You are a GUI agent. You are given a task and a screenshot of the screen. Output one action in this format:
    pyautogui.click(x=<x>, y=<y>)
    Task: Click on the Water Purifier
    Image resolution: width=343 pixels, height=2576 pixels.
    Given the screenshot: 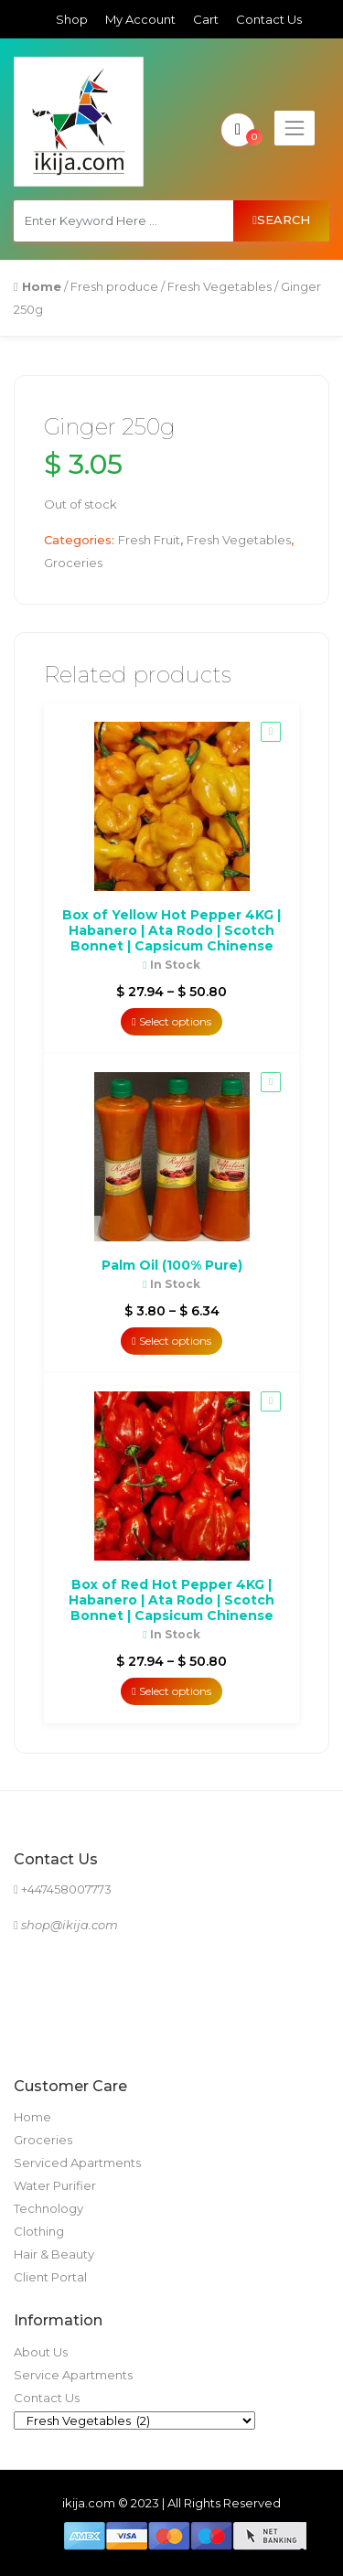 What is the action you would take?
    pyautogui.click(x=55, y=2185)
    